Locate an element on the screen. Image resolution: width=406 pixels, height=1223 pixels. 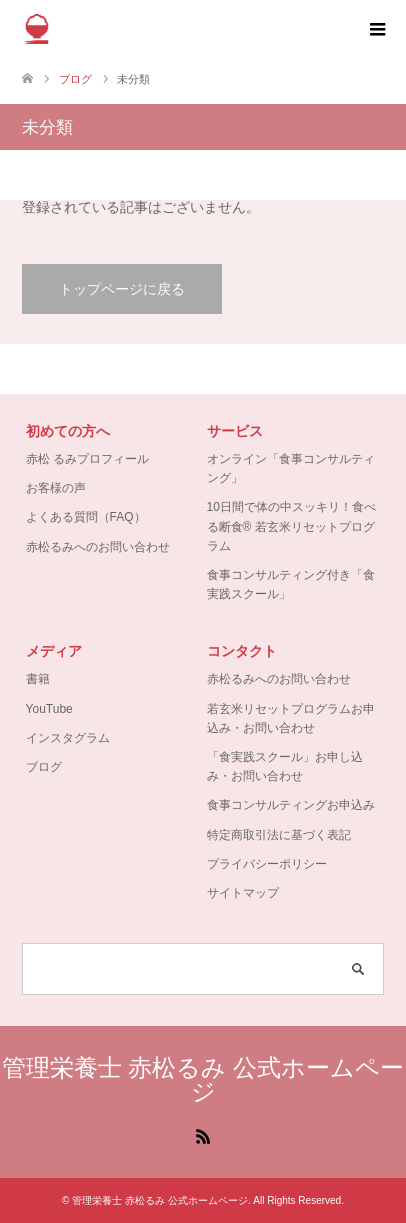
書籍 is located at coordinates (38, 679).